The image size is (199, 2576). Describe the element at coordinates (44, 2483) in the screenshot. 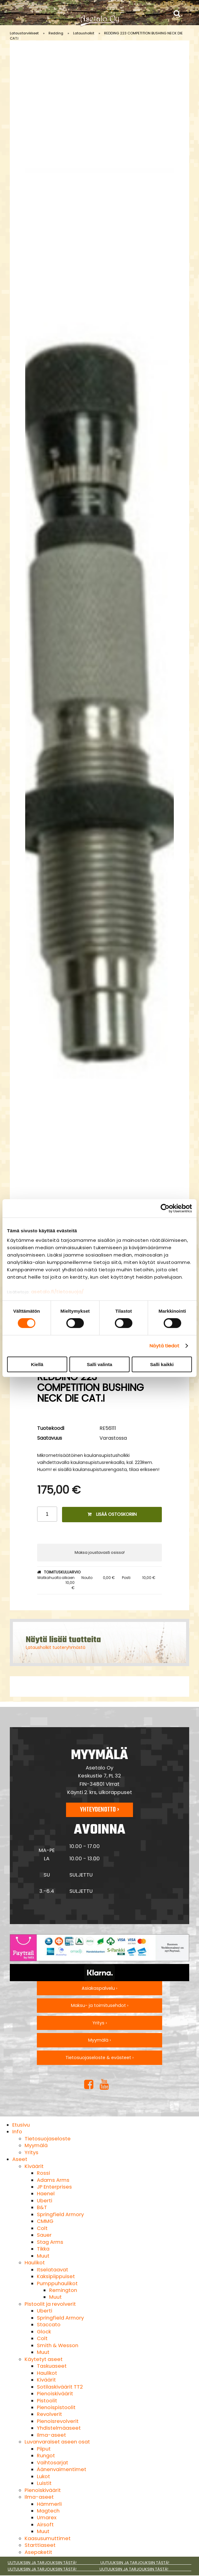

I see `Luistit` at that location.